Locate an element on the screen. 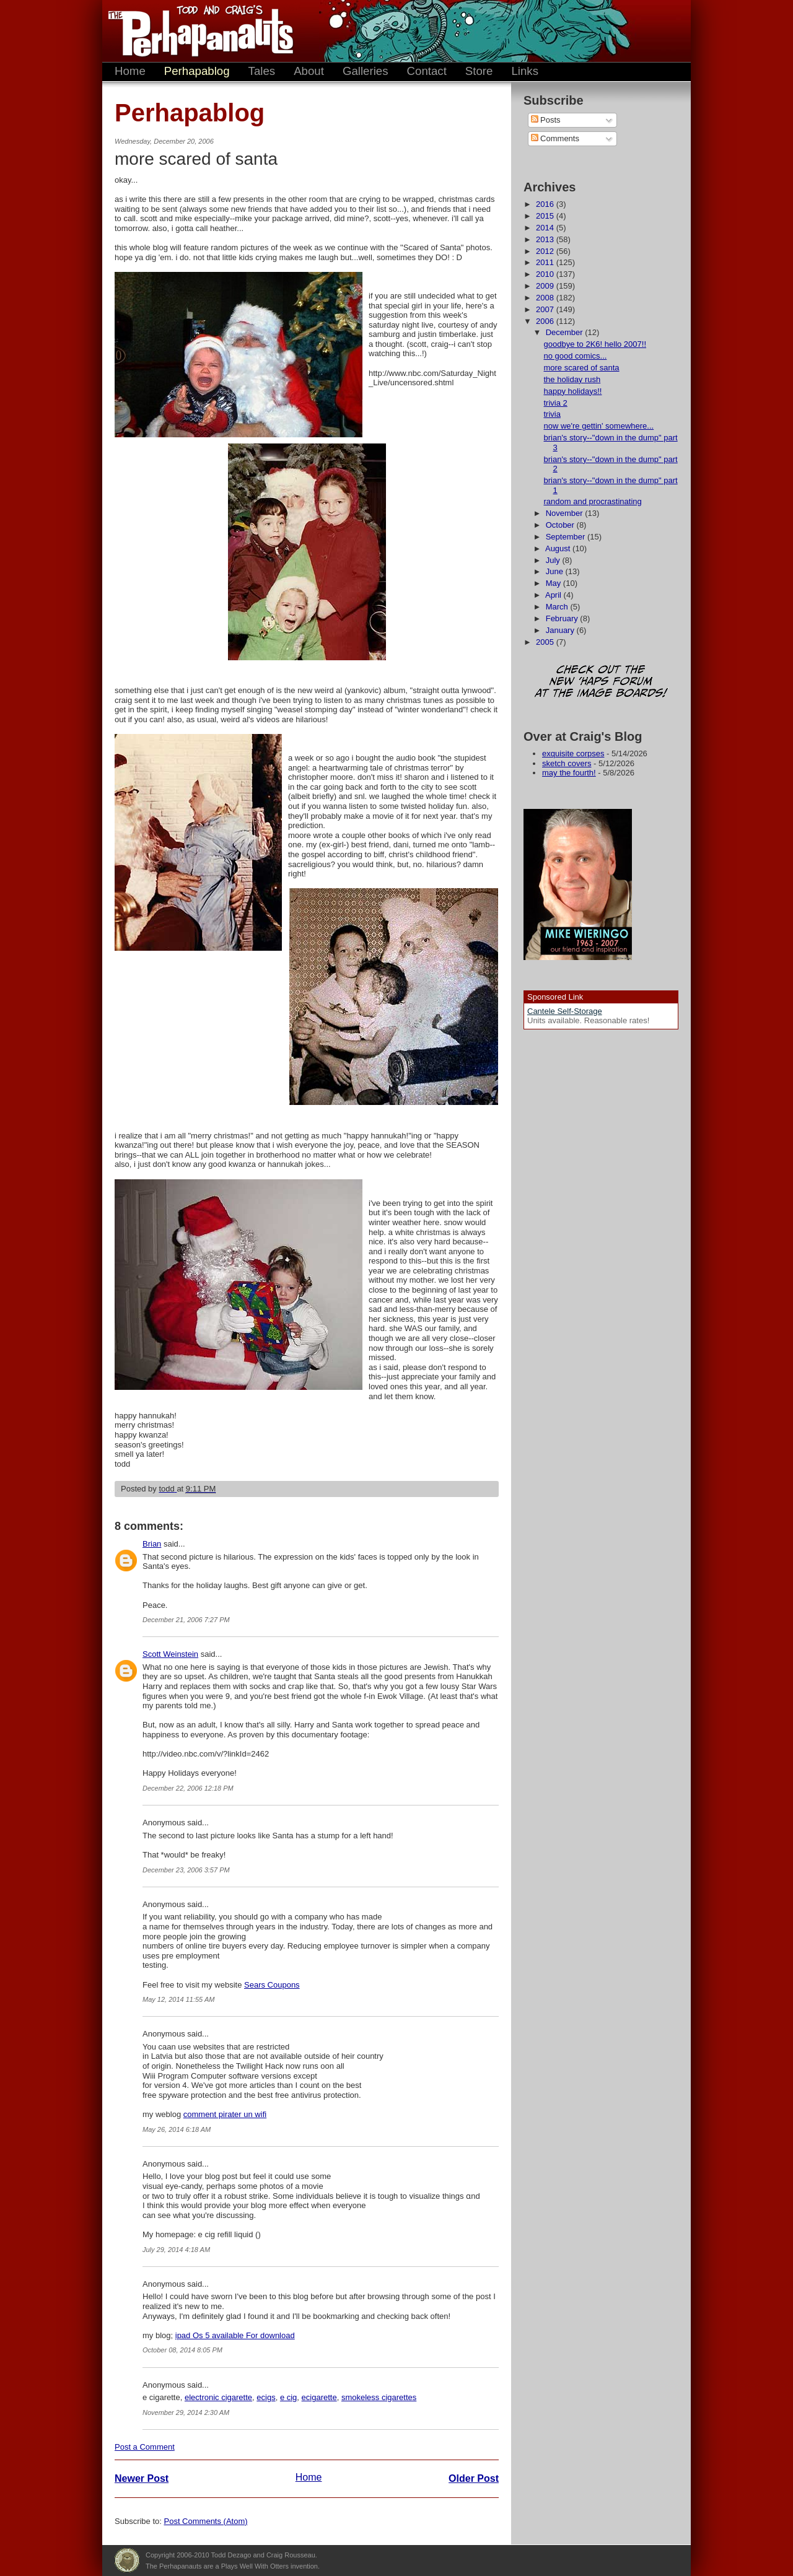 This screenshot has width=793, height=2576. August is located at coordinates (558, 548).